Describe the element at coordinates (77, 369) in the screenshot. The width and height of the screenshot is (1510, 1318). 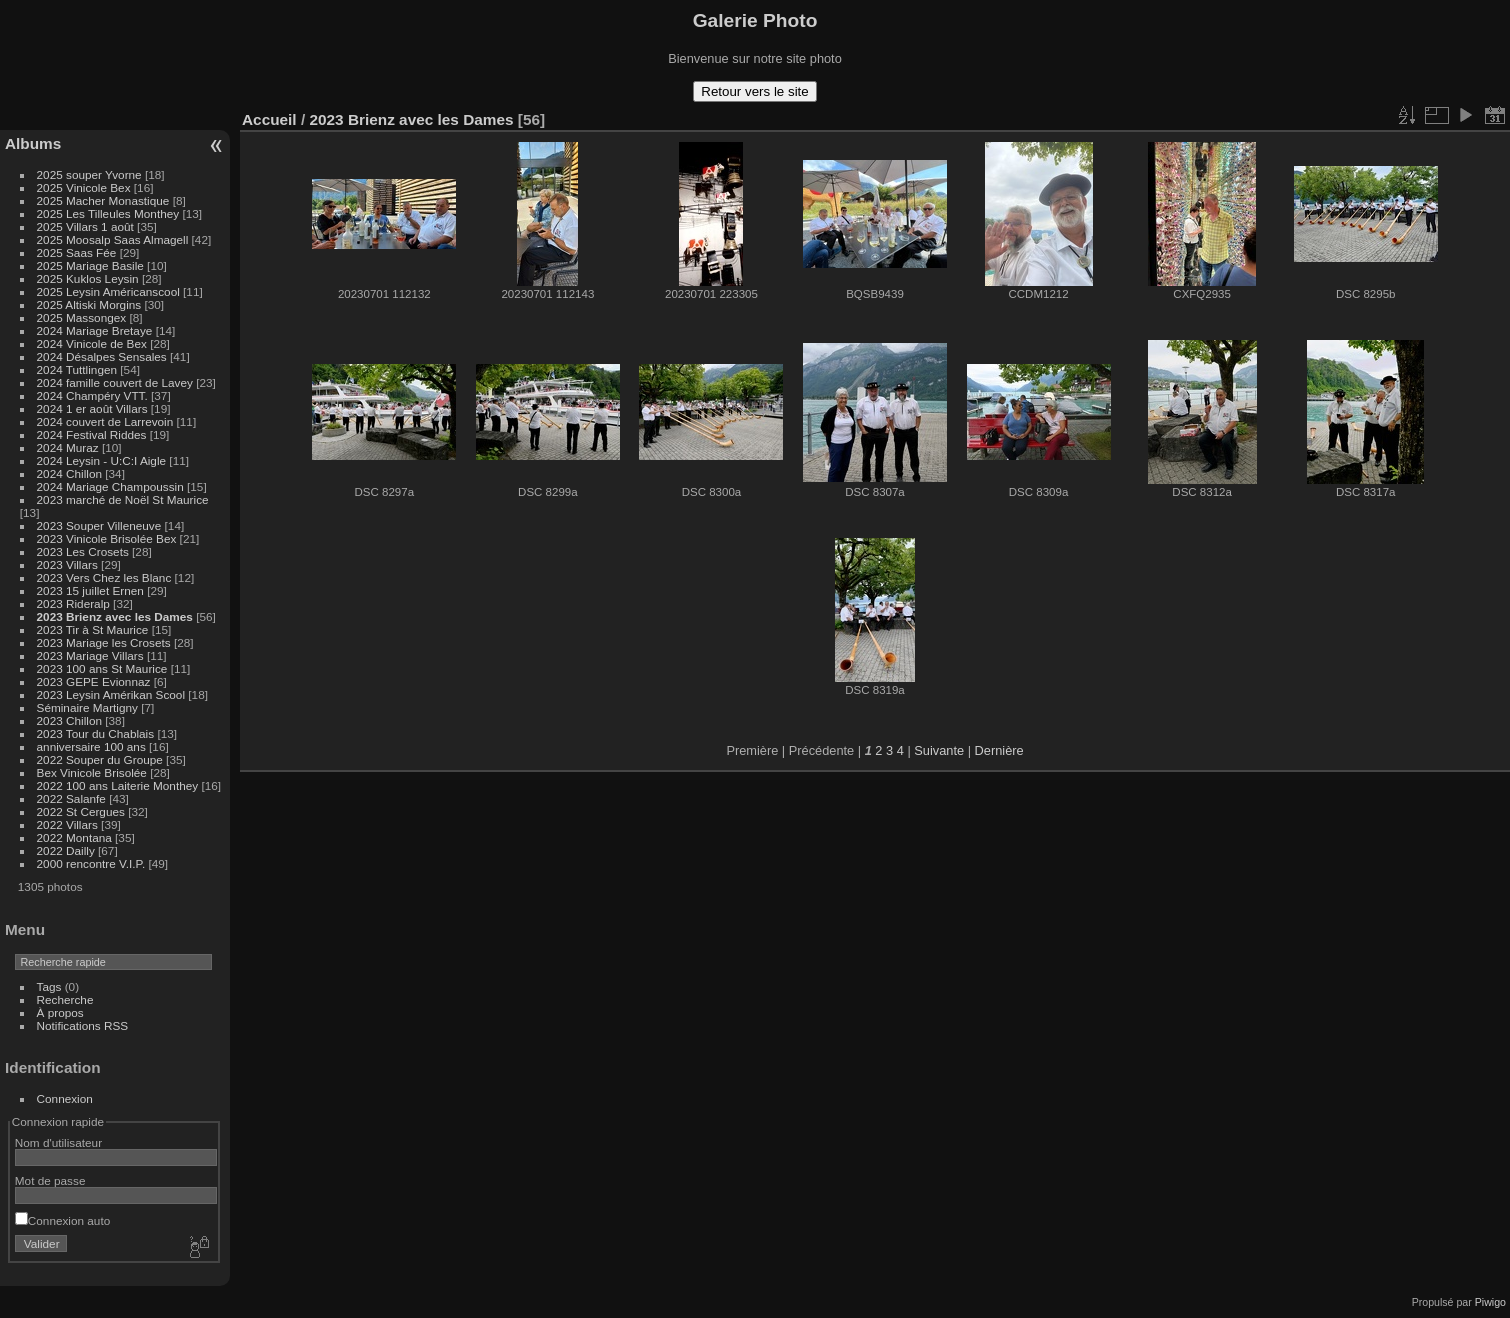
I see `2024 Tuttlingen` at that location.